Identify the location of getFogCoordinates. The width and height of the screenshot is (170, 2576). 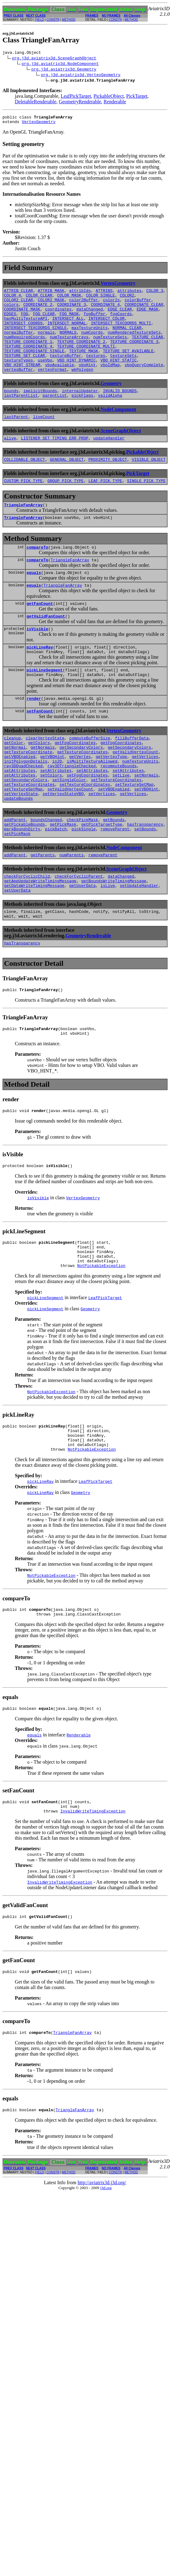
(75, 783).